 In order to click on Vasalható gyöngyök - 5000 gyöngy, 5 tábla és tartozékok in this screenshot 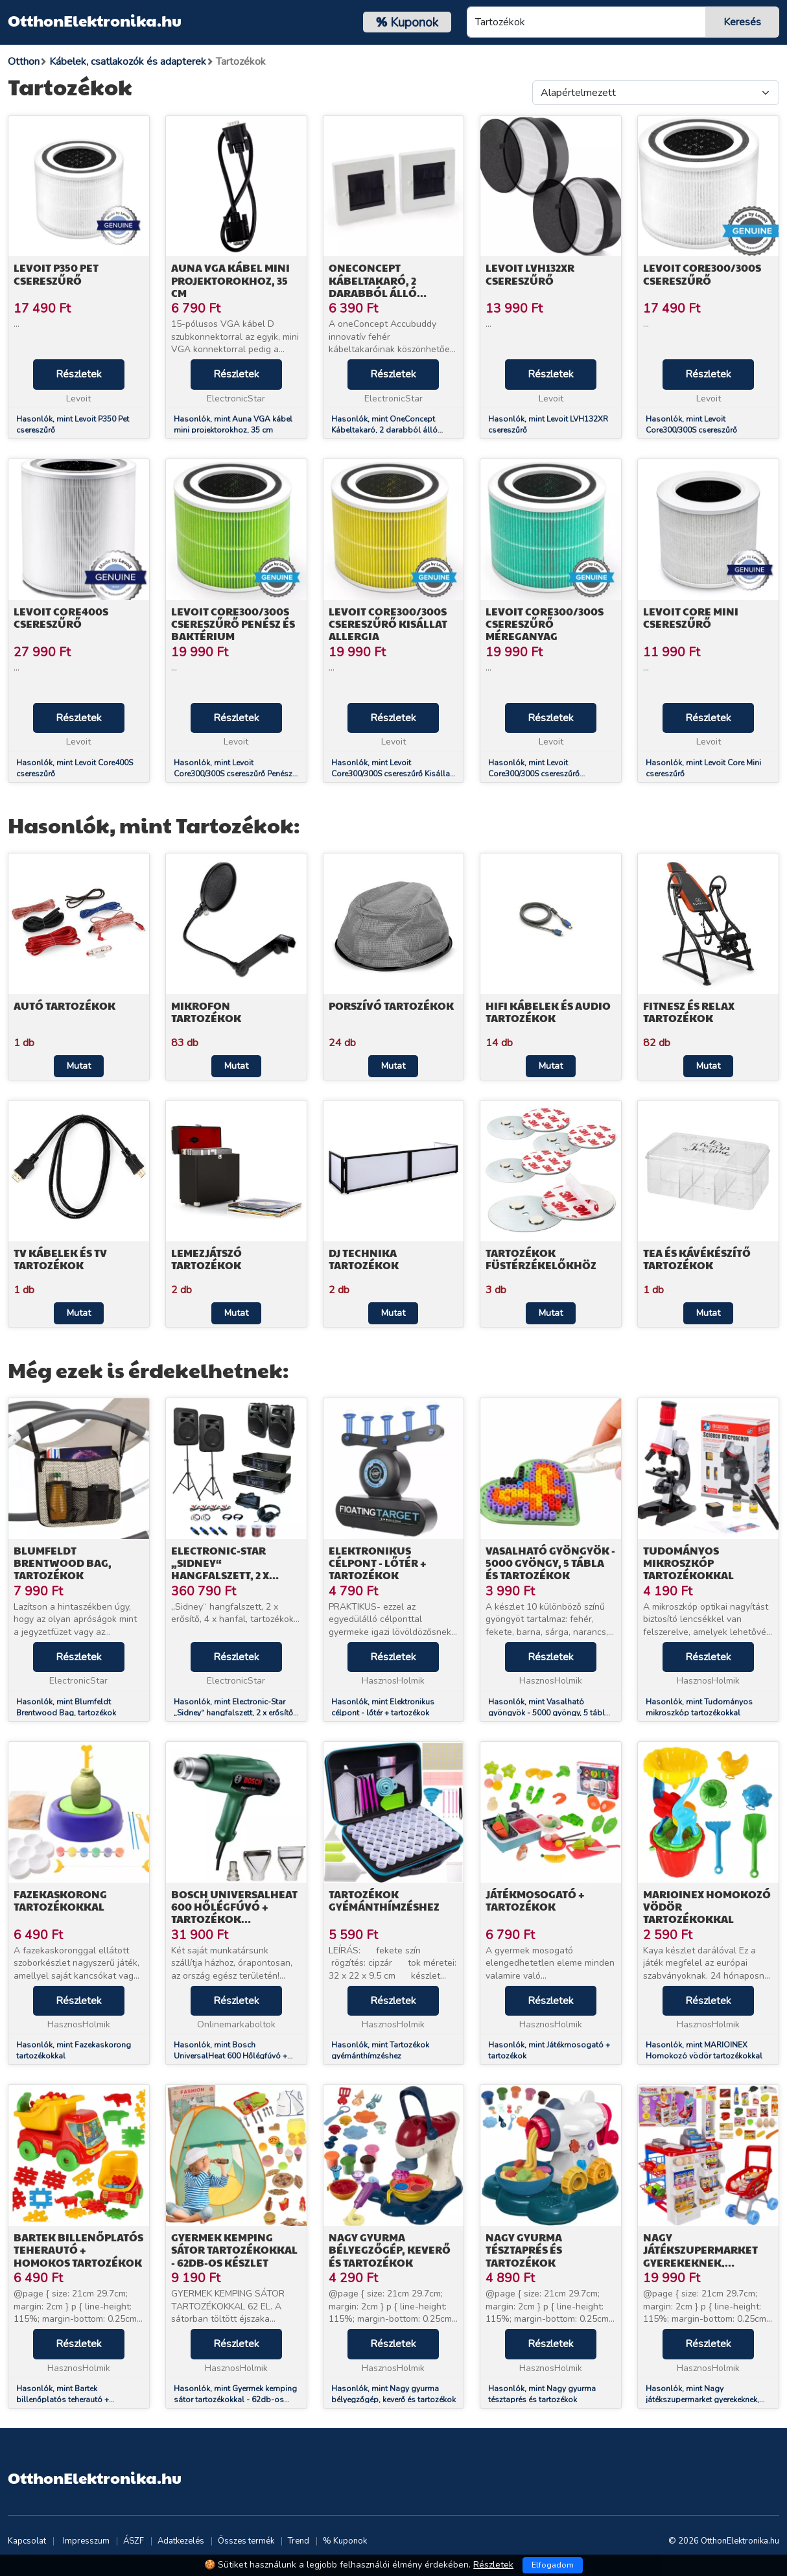, I will do `click(550, 1562)`.